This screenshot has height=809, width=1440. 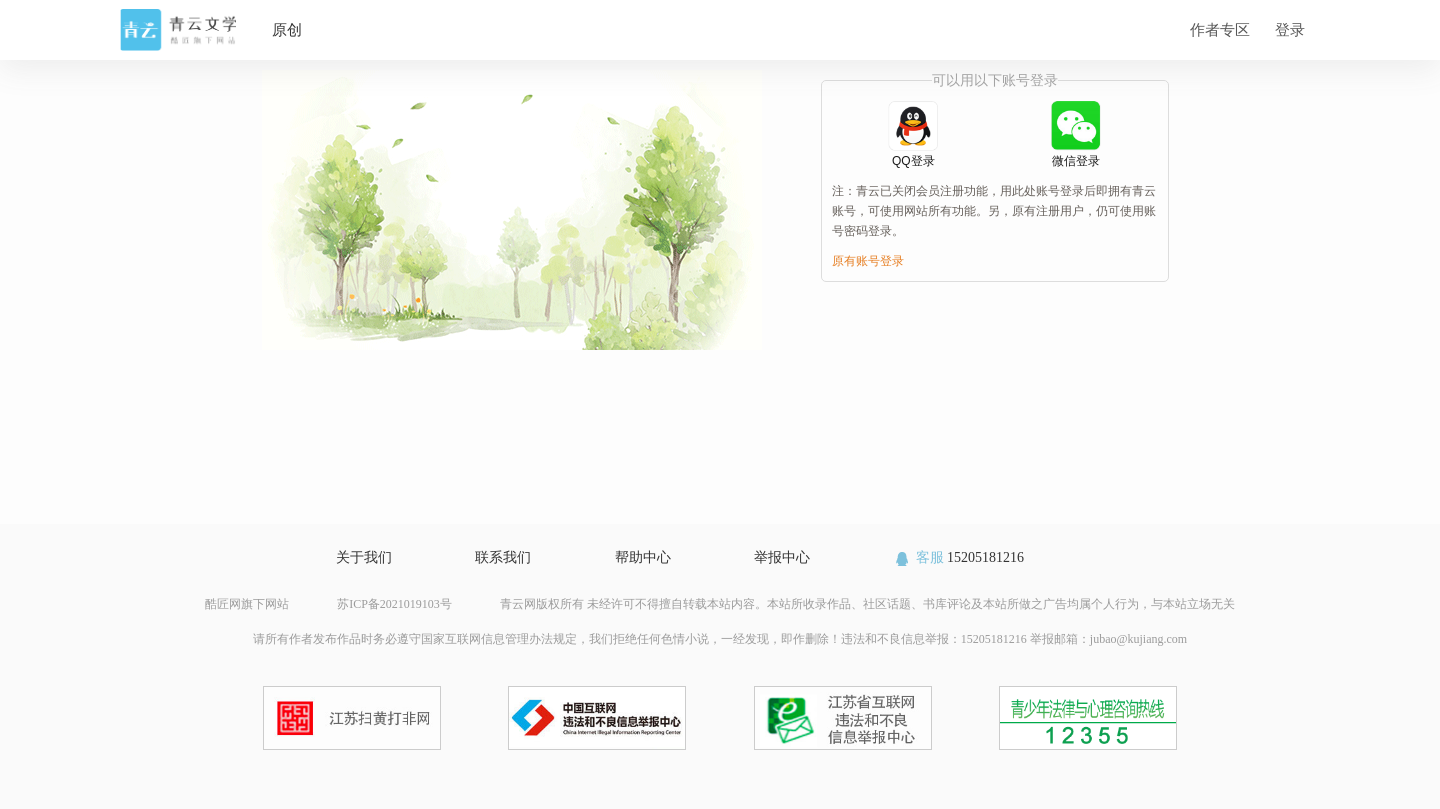 I want to click on 帮助中心, so click(x=643, y=557).